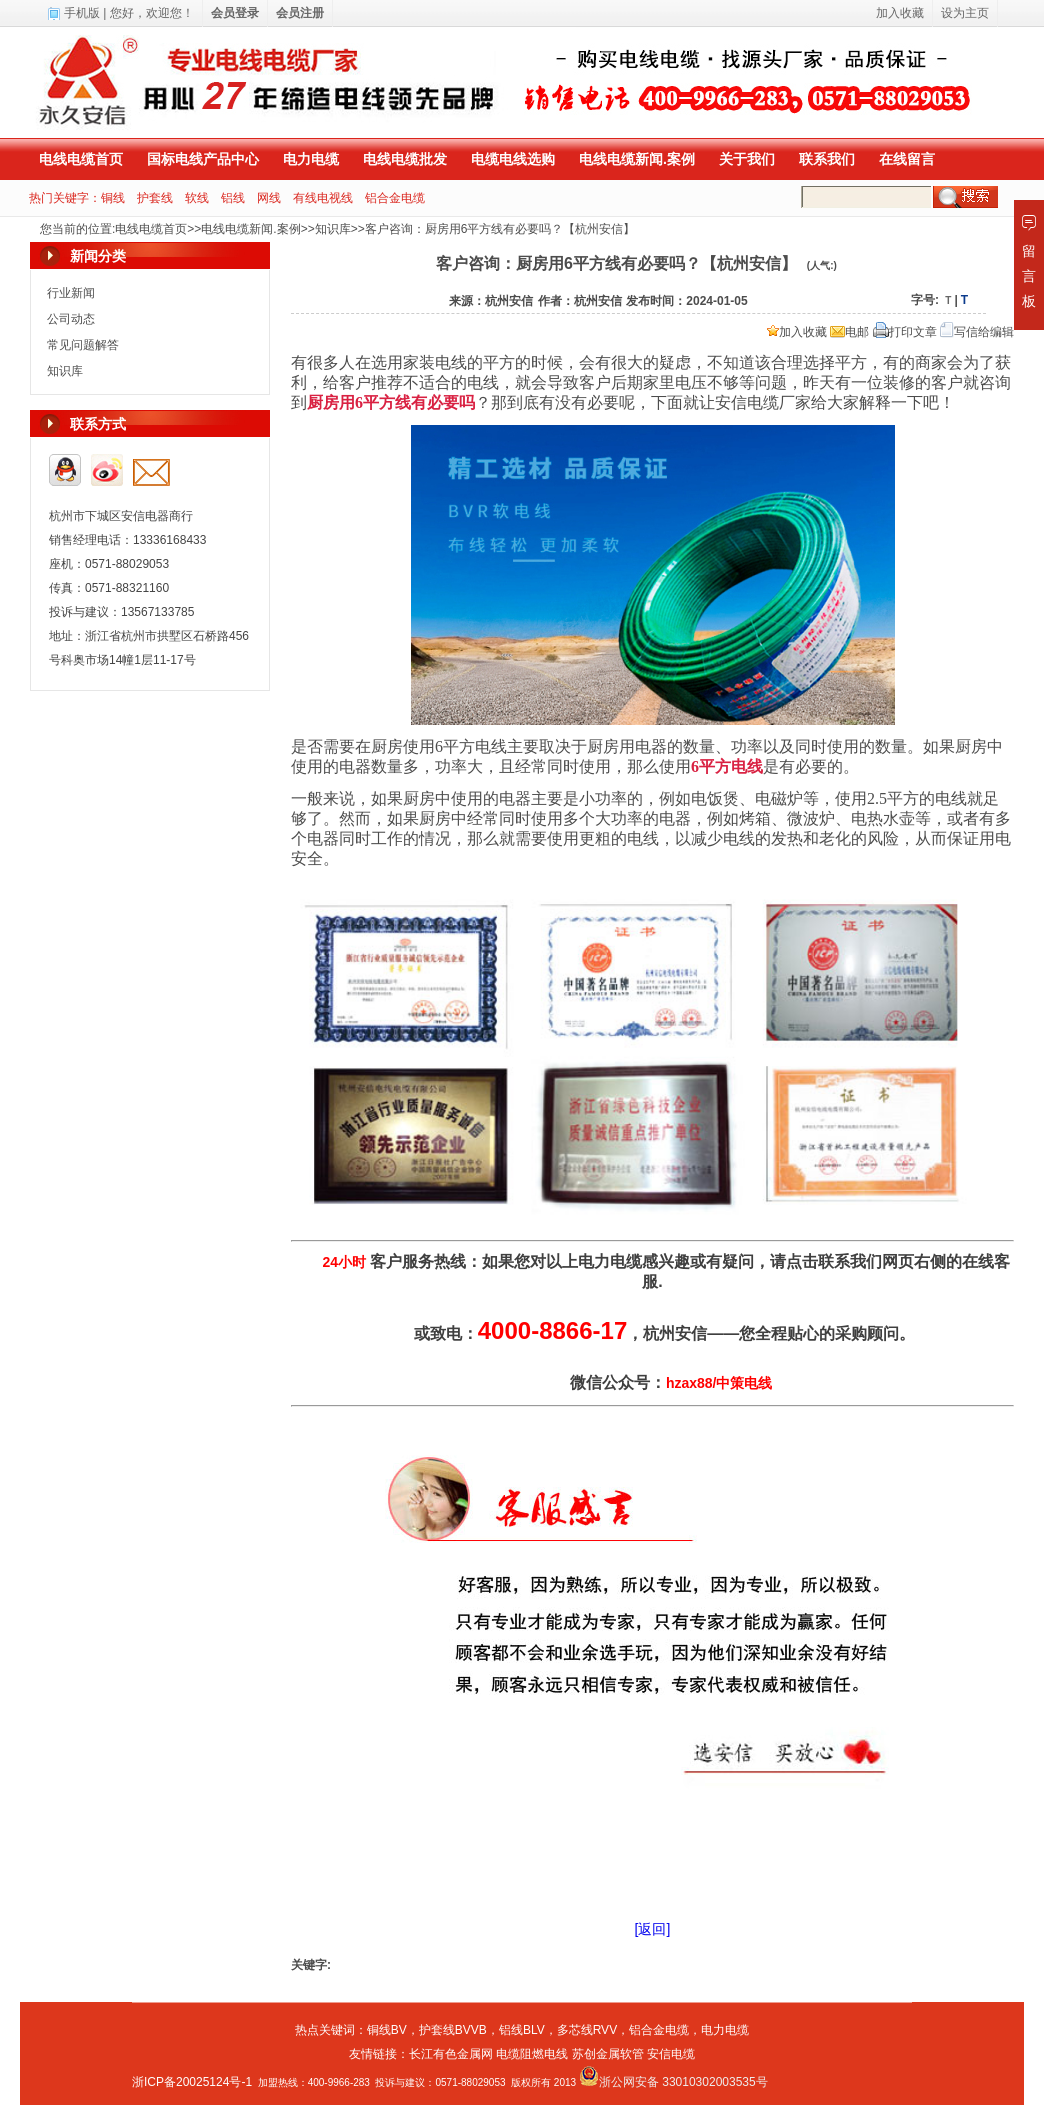  What do you see at coordinates (907, 159) in the screenshot?
I see `在线留言` at bounding box center [907, 159].